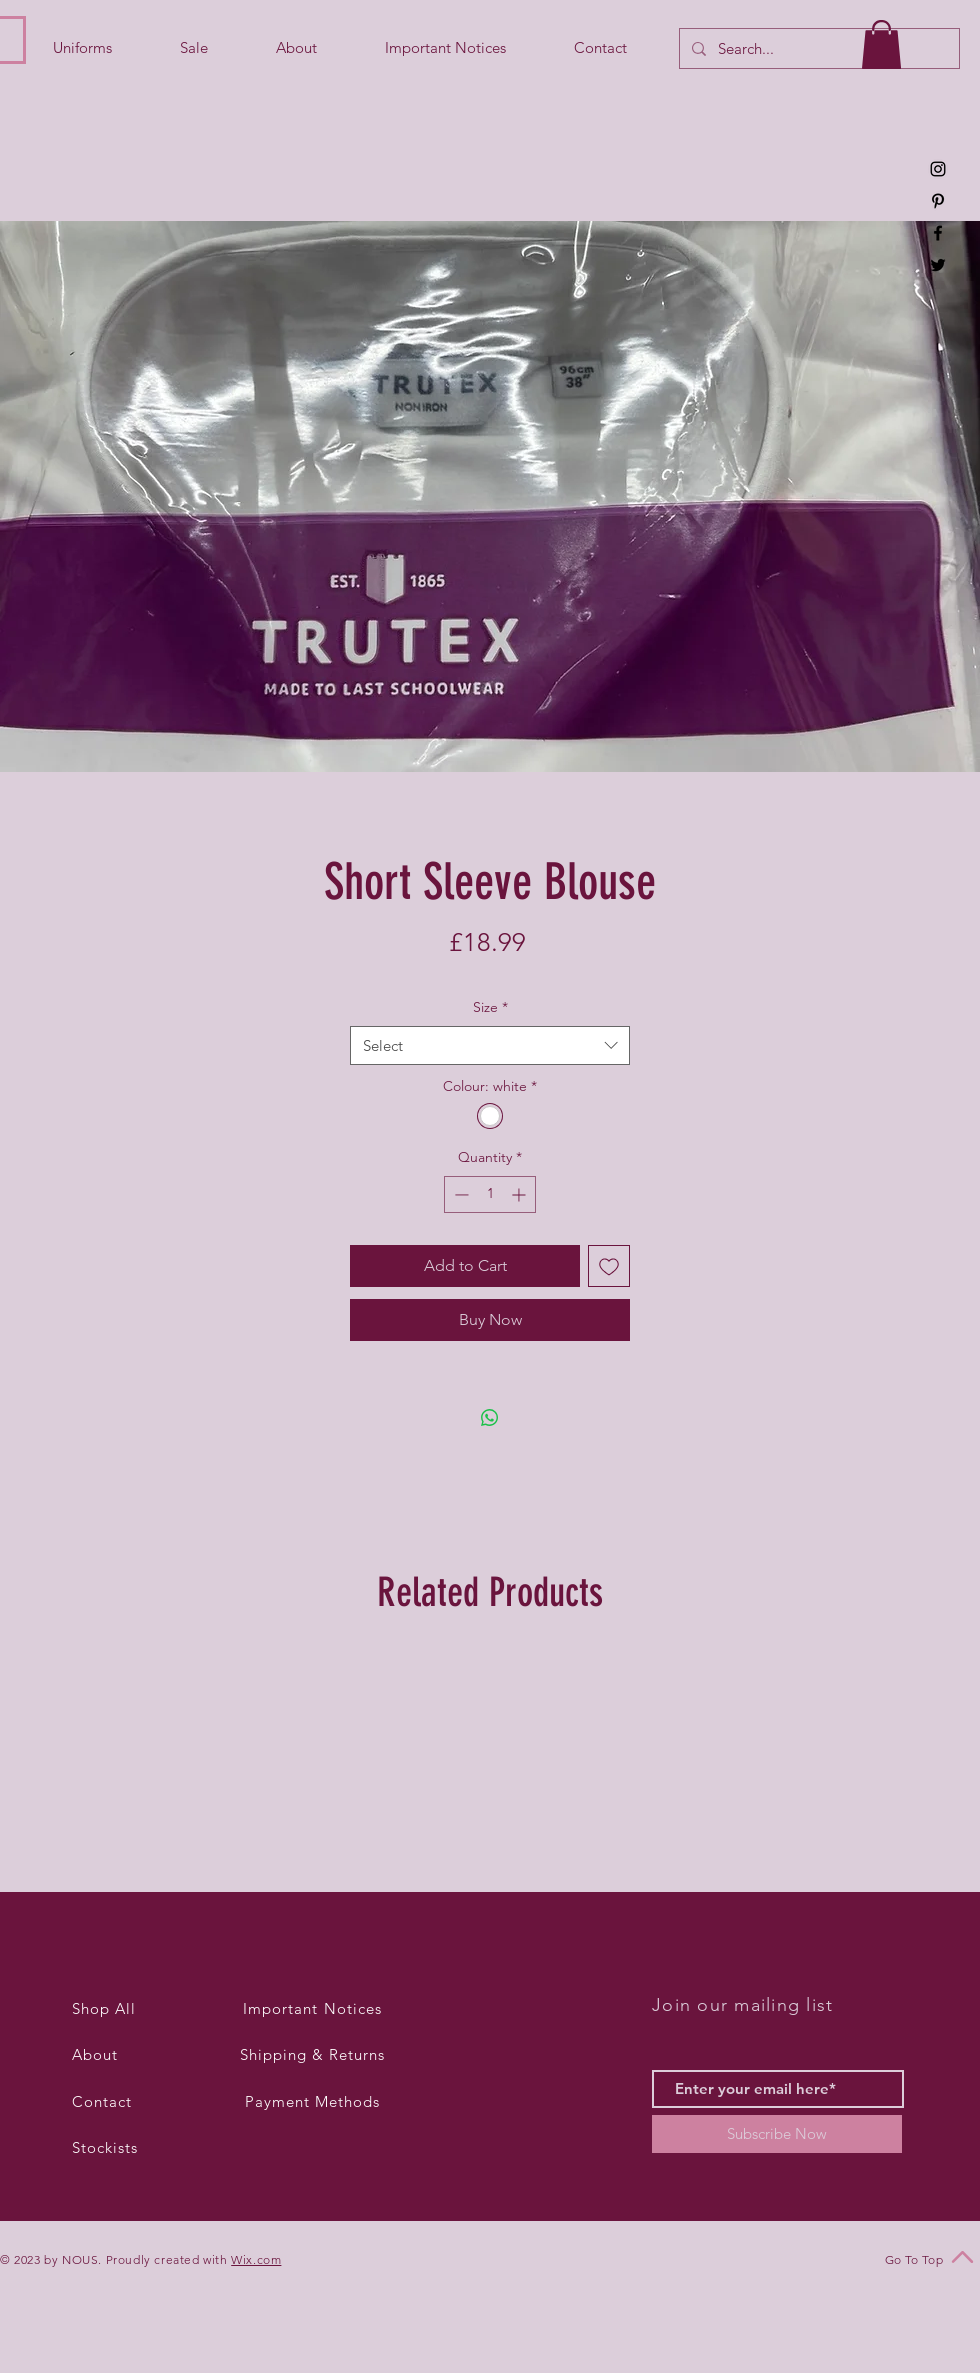  I want to click on [Share on WhatsApp], so click(490, 1418).